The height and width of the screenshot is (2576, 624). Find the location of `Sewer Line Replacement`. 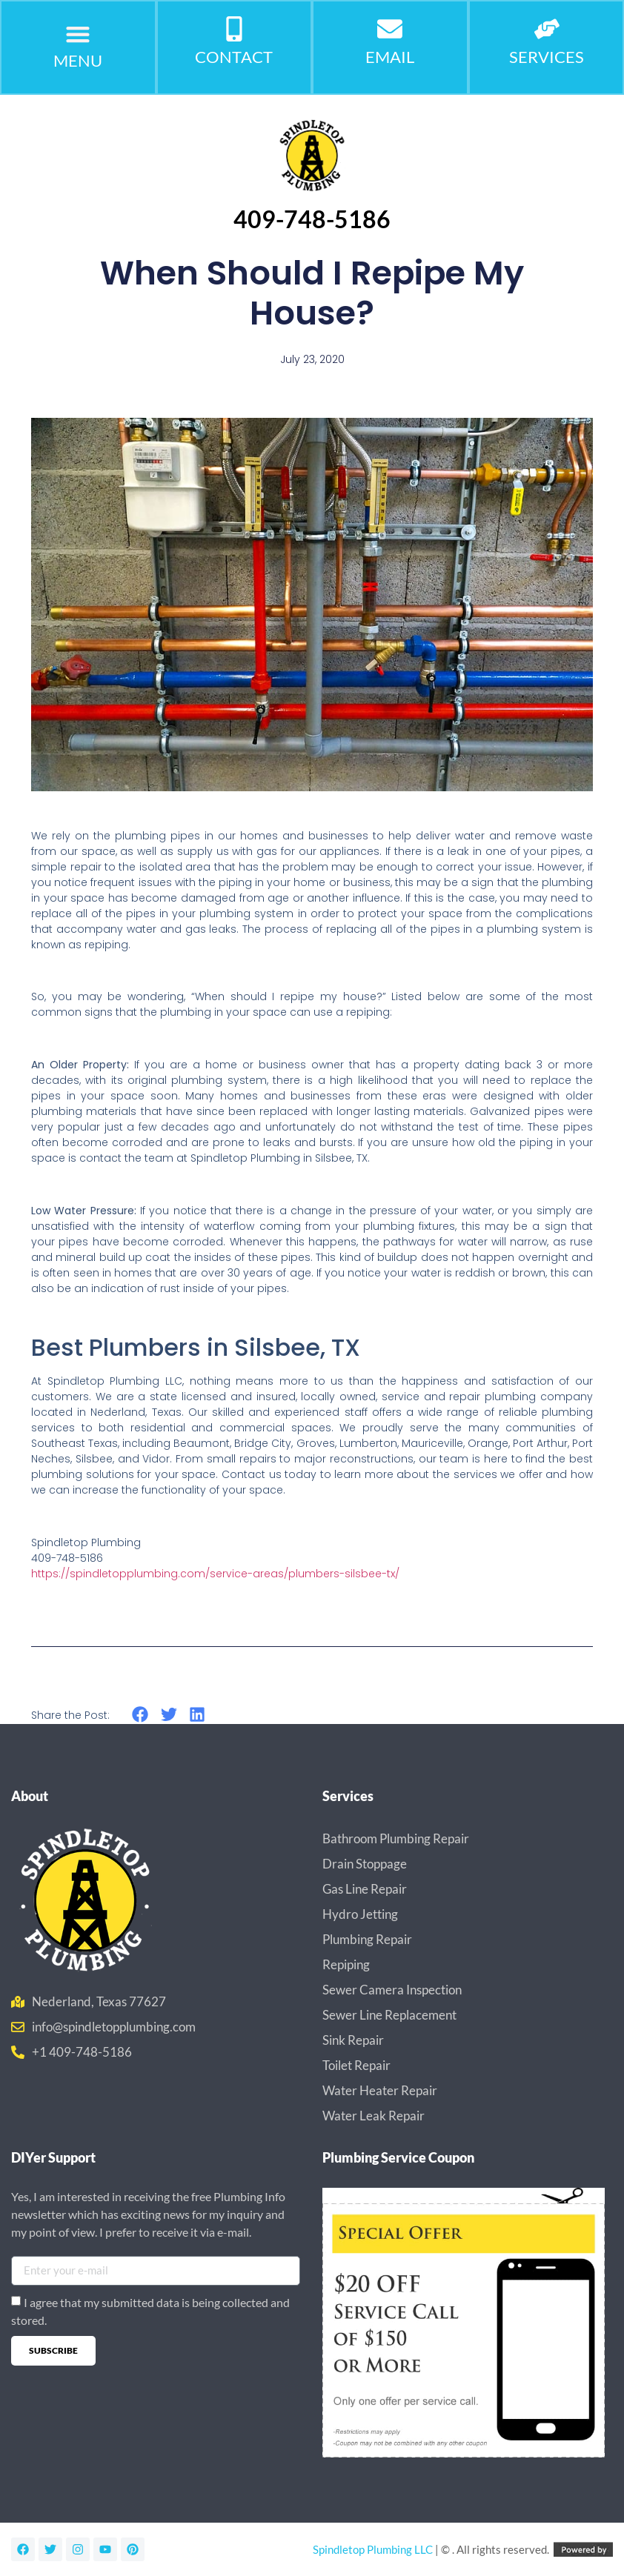

Sewer Line Replacement is located at coordinates (389, 2015).